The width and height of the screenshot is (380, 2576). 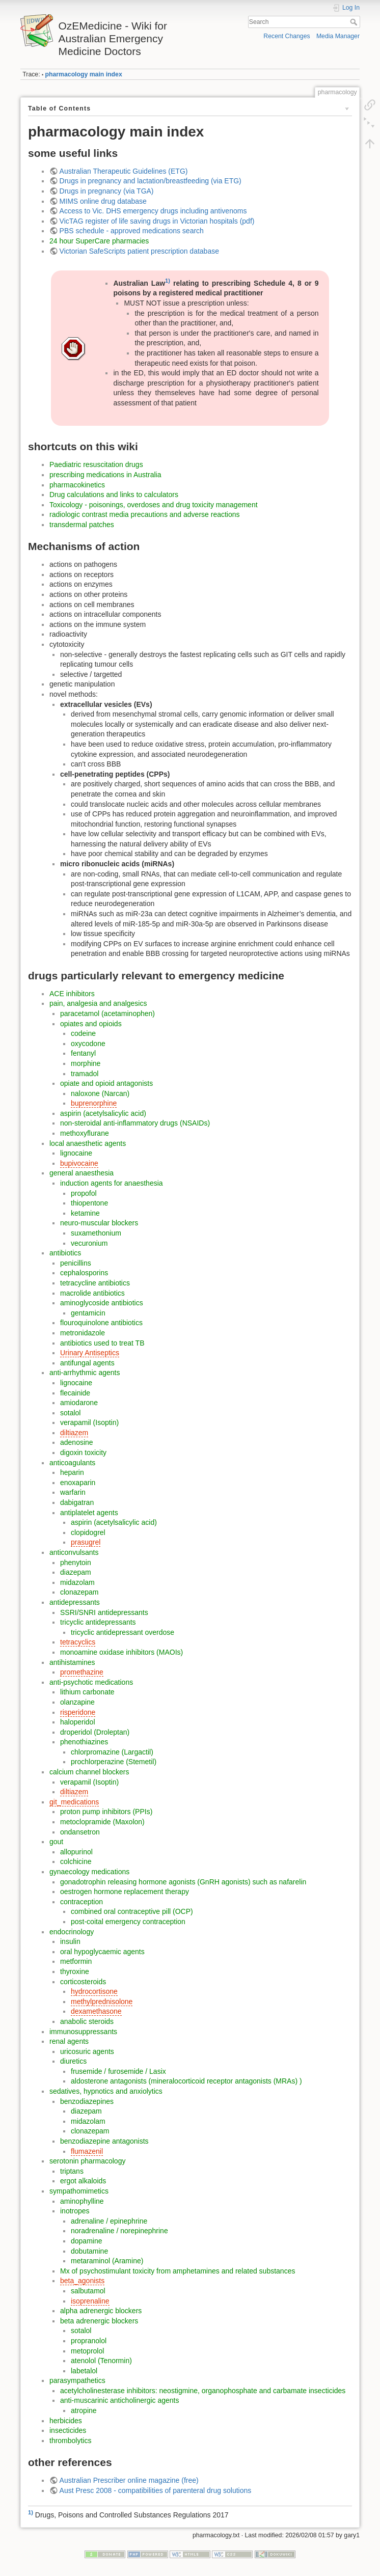 What do you see at coordinates (80, 1832) in the screenshot?
I see `ondansetron` at bounding box center [80, 1832].